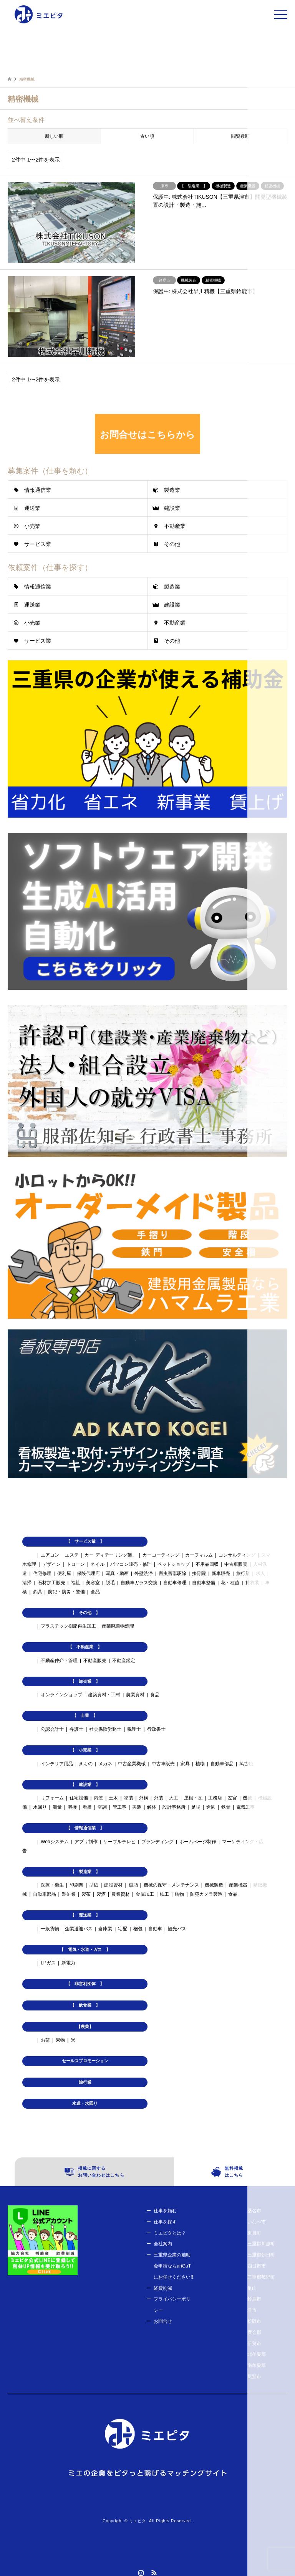 The width and height of the screenshot is (295, 2576). What do you see at coordinates (199, 1555) in the screenshot?
I see `カーフィルム` at bounding box center [199, 1555].